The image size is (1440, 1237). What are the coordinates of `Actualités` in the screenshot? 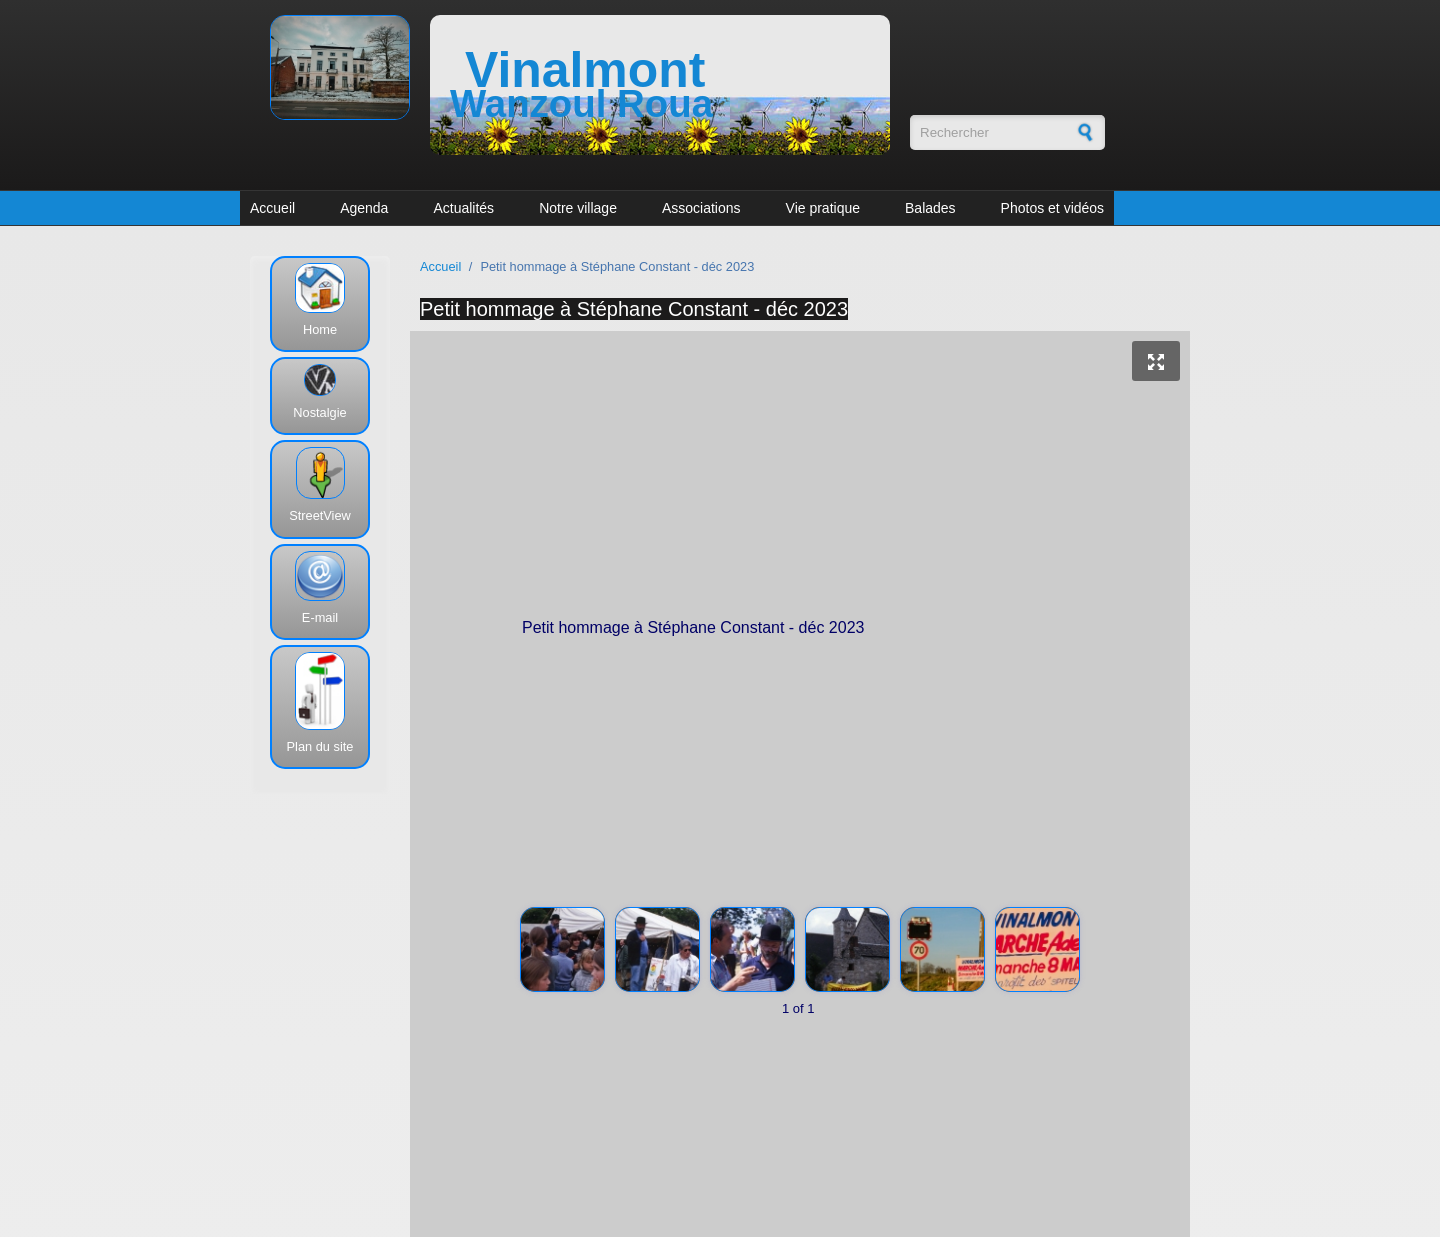 It's located at (463, 208).